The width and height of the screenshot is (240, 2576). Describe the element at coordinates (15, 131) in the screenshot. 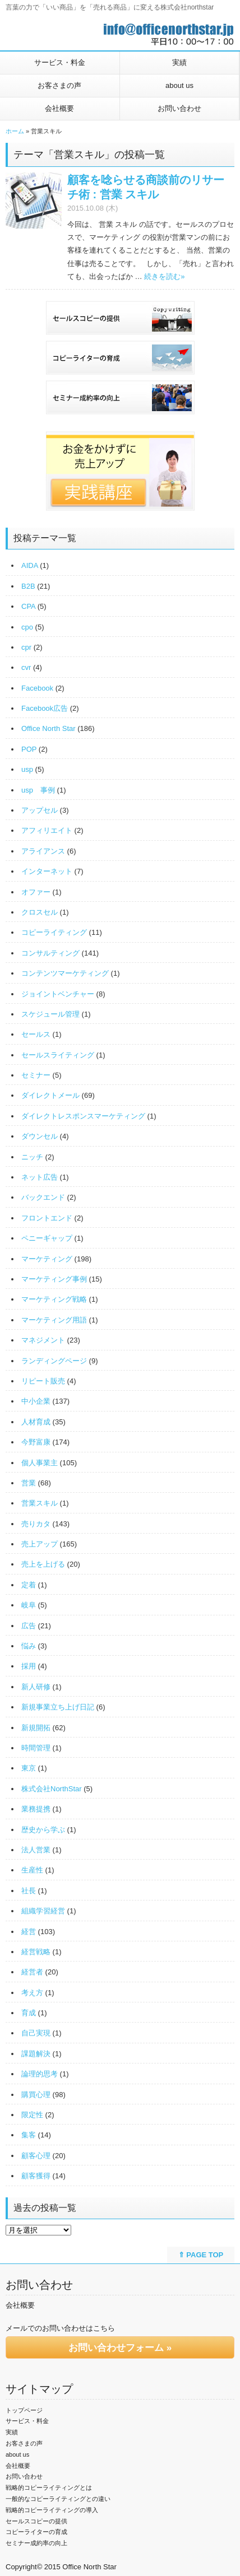

I see `ホーム` at that location.